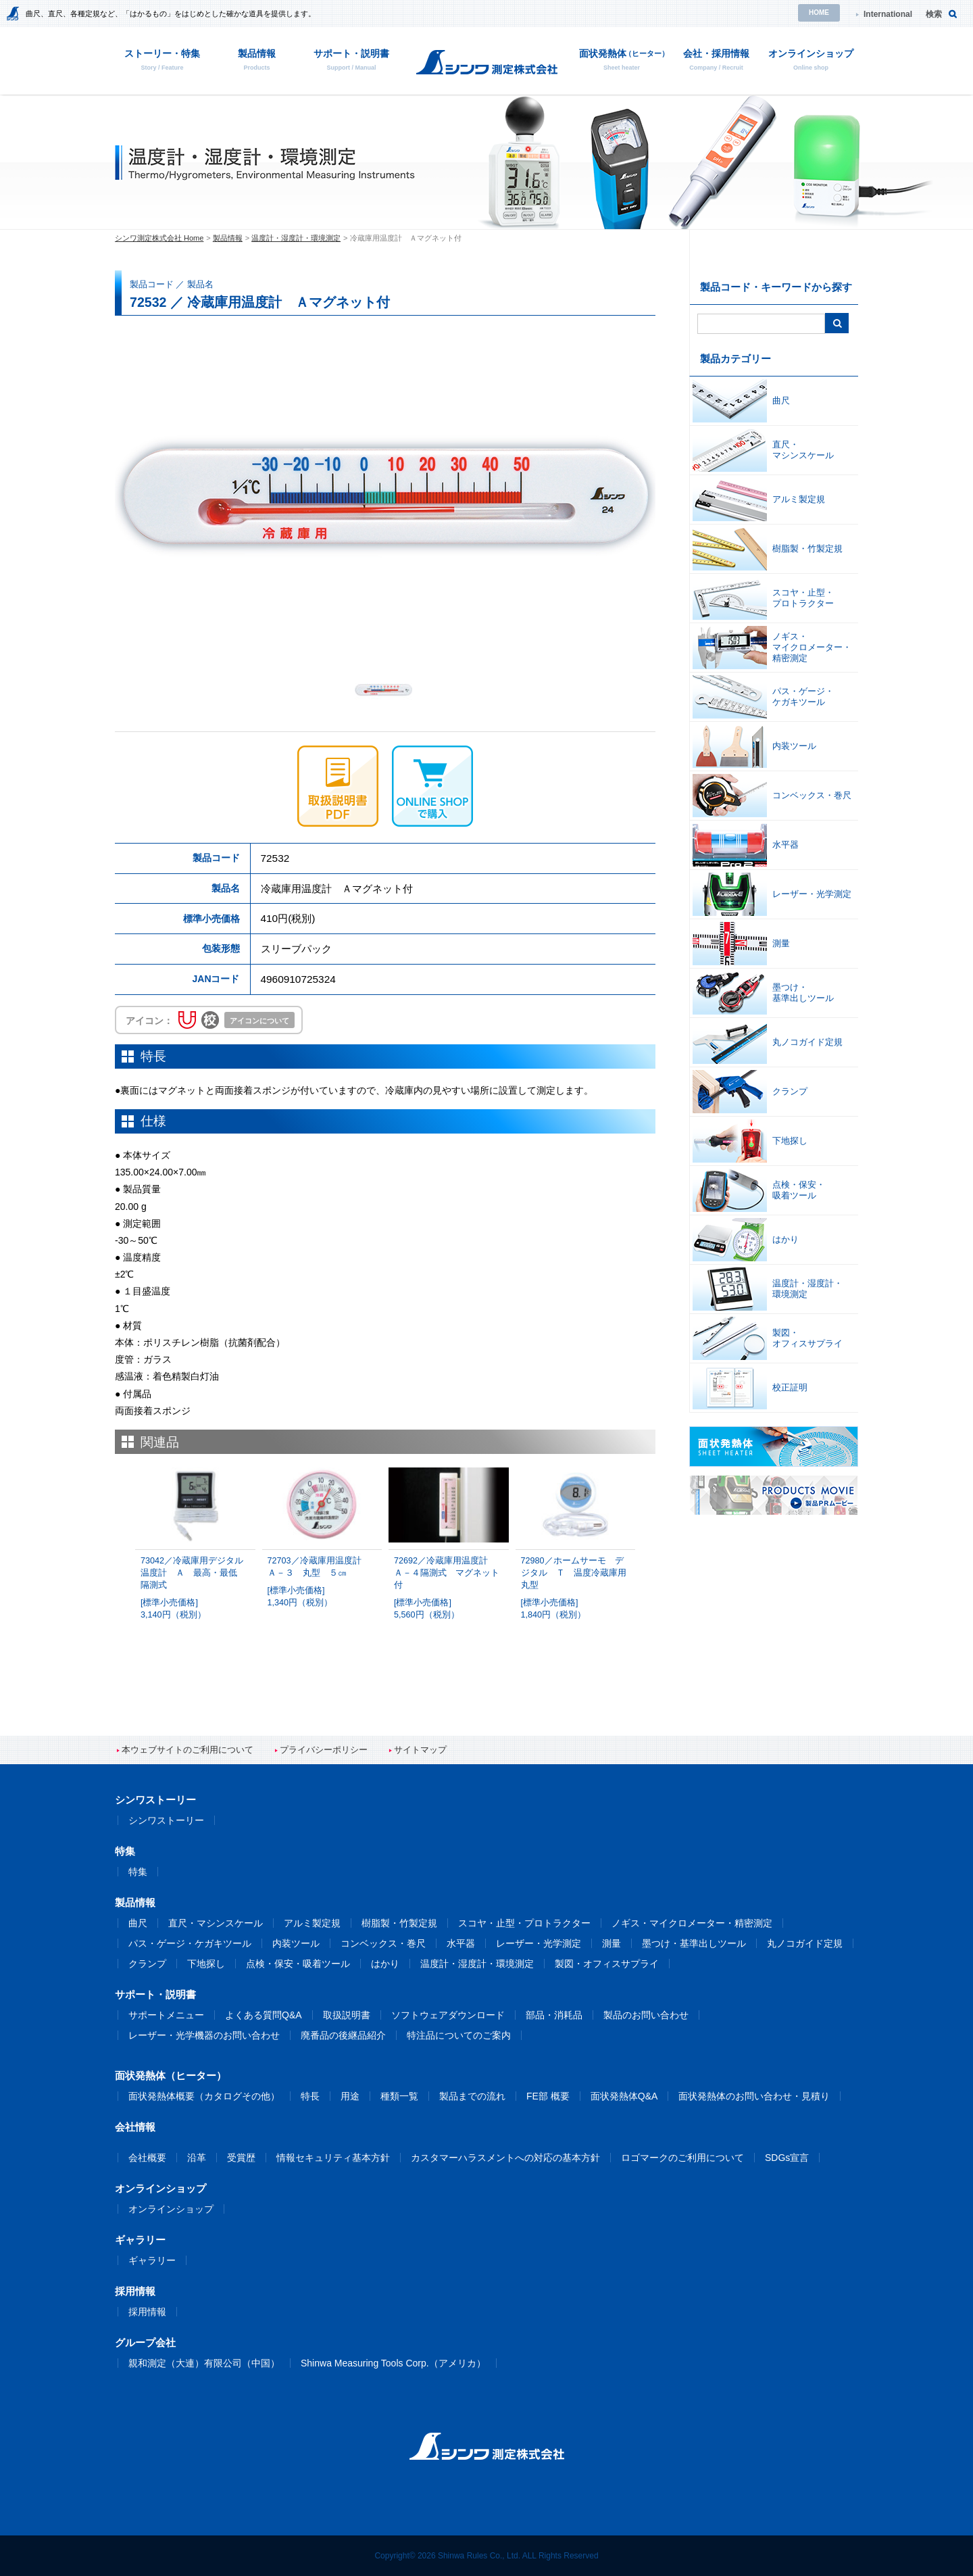 This screenshot has height=2576, width=973. Describe the element at coordinates (215, 1923) in the screenshot. I see `直尺・マシンスケール` at that location.